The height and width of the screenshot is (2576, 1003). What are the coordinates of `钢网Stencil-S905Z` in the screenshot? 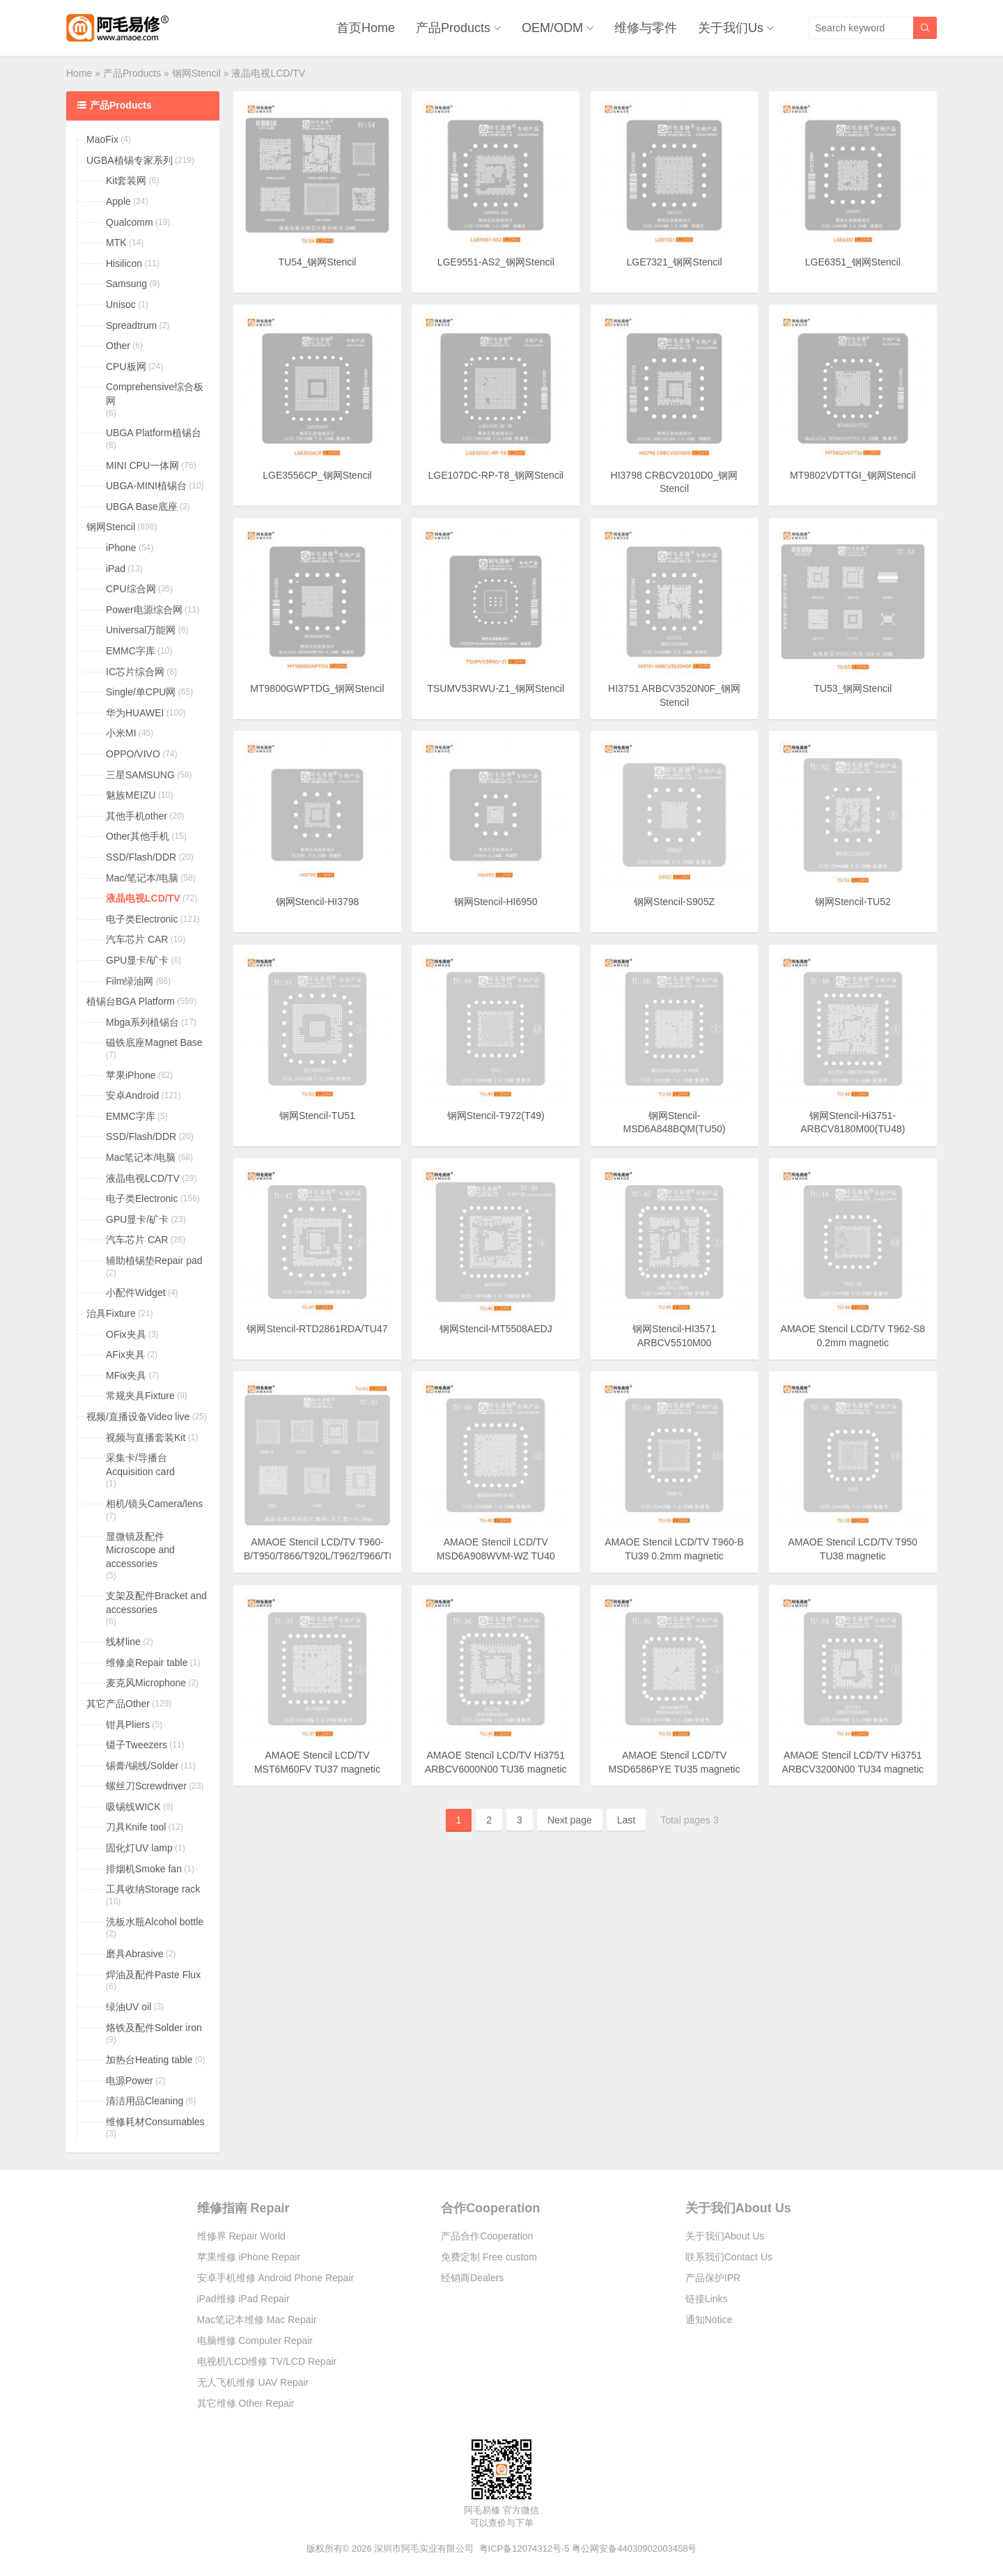 It's located at (674, 901).